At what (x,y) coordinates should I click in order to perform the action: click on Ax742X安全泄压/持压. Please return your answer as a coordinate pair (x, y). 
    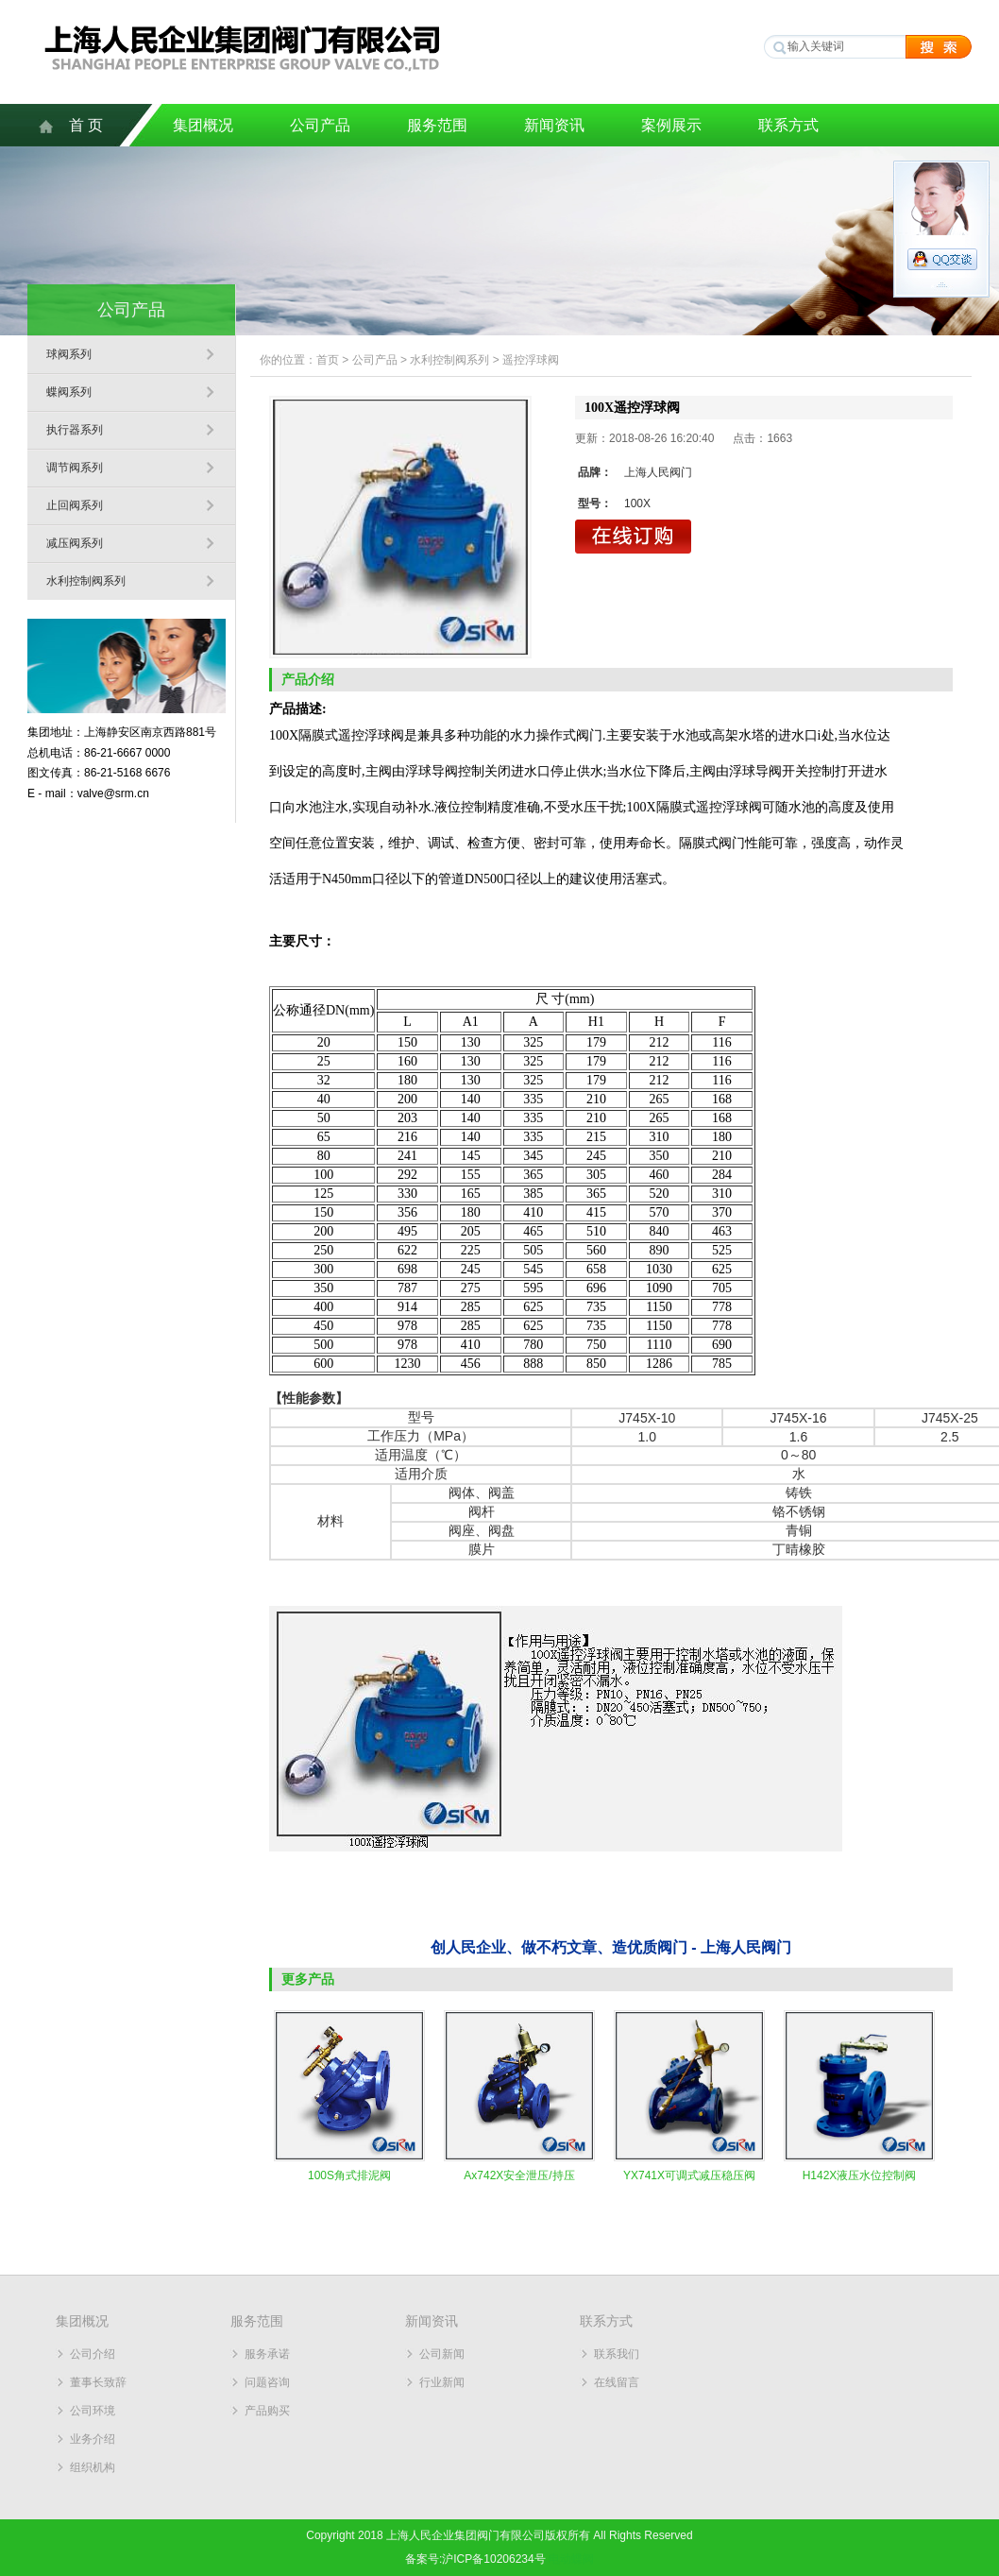
    Looking at the image, I should click on (519, 2175).